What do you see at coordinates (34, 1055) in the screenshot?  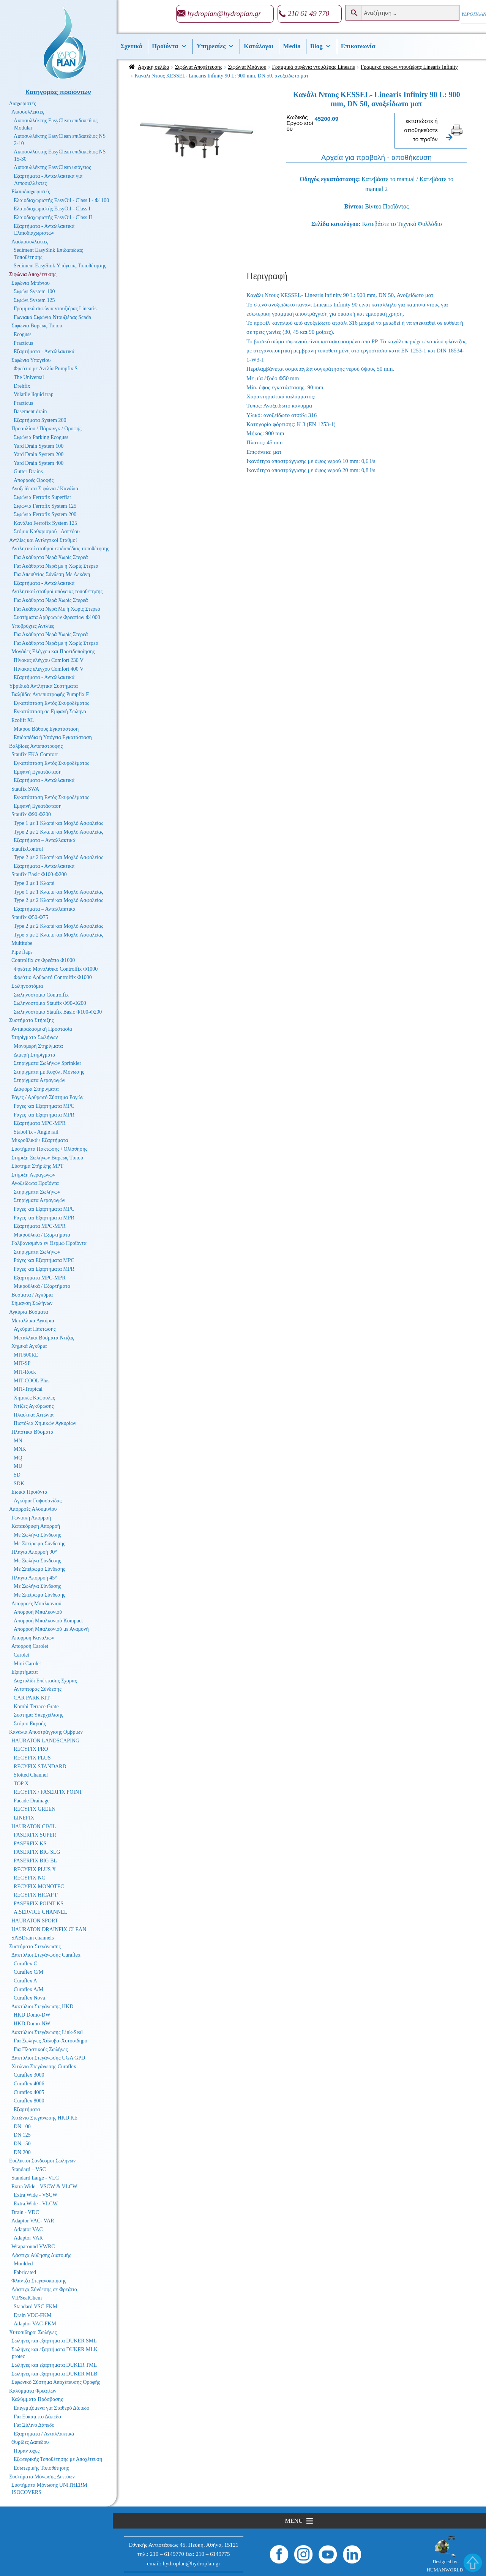 I see `Διμερή Στηρίγματα` at bounding box center [34, 1055].